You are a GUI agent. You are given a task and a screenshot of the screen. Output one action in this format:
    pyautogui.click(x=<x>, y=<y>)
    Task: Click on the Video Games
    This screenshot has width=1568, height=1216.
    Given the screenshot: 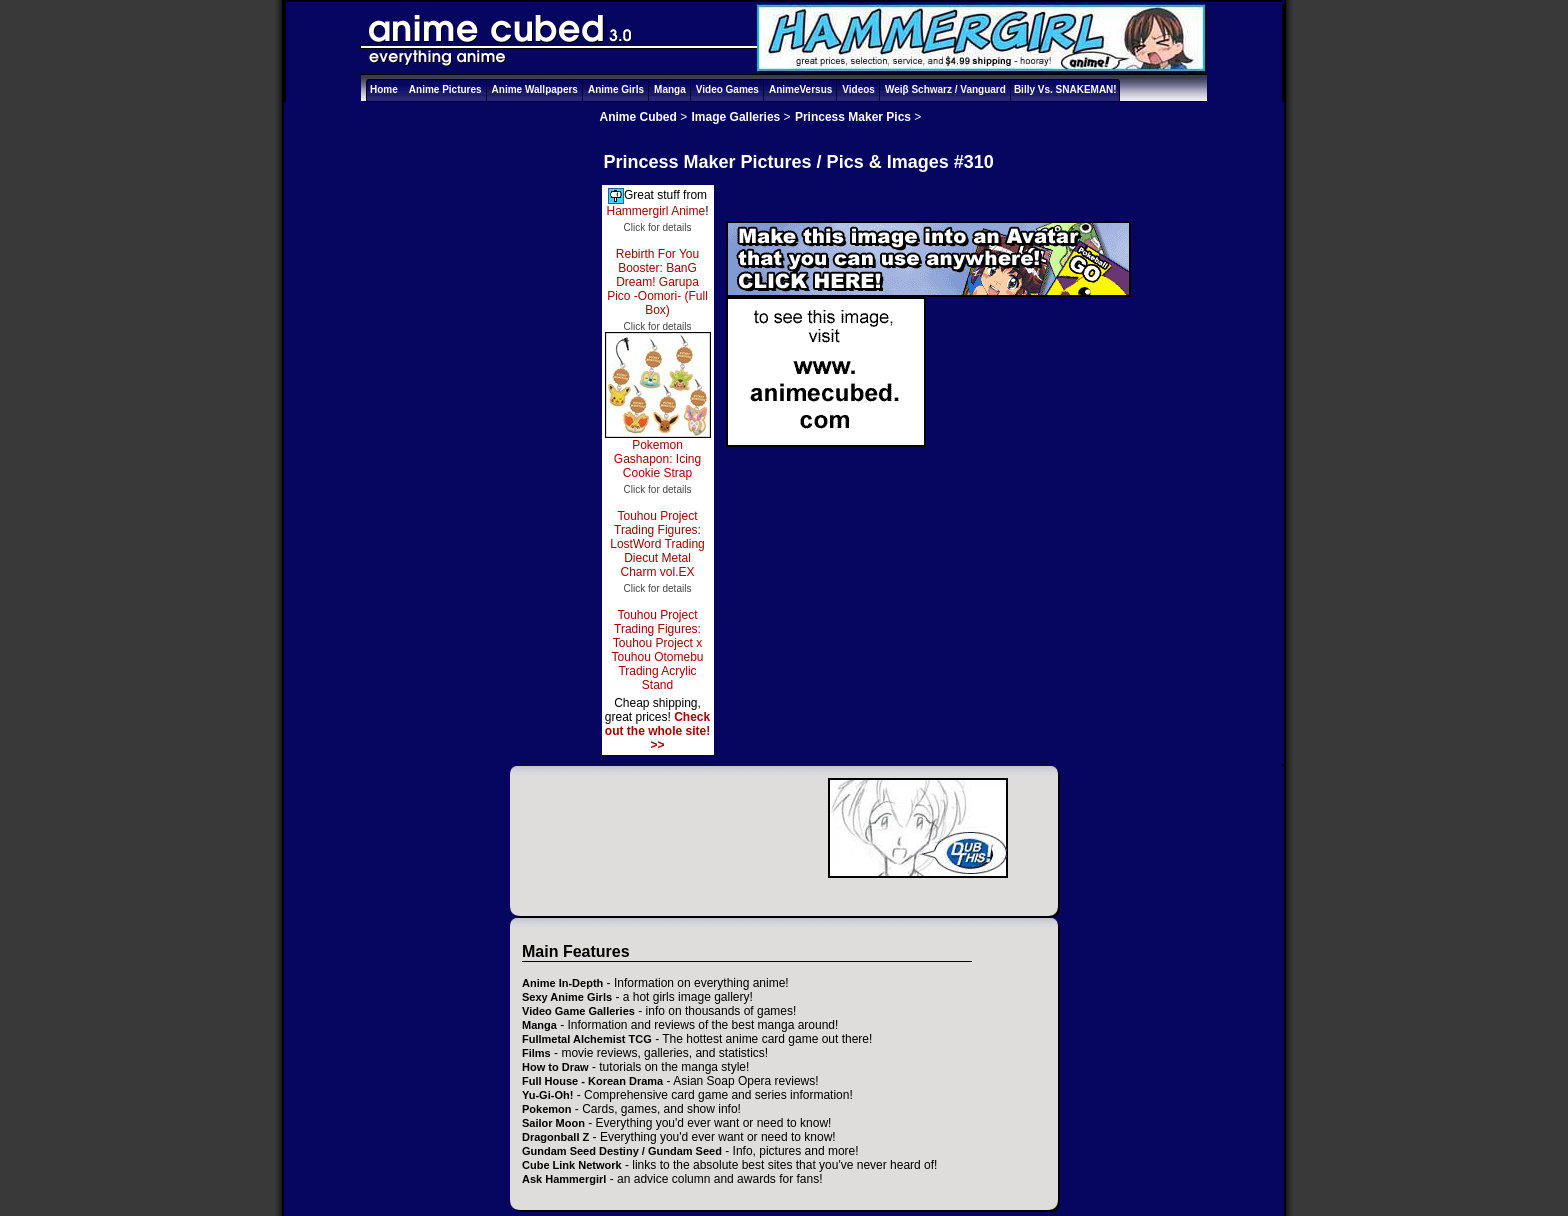 What is the action you would take?
    pyautogui.click(x=727, y=89)
    